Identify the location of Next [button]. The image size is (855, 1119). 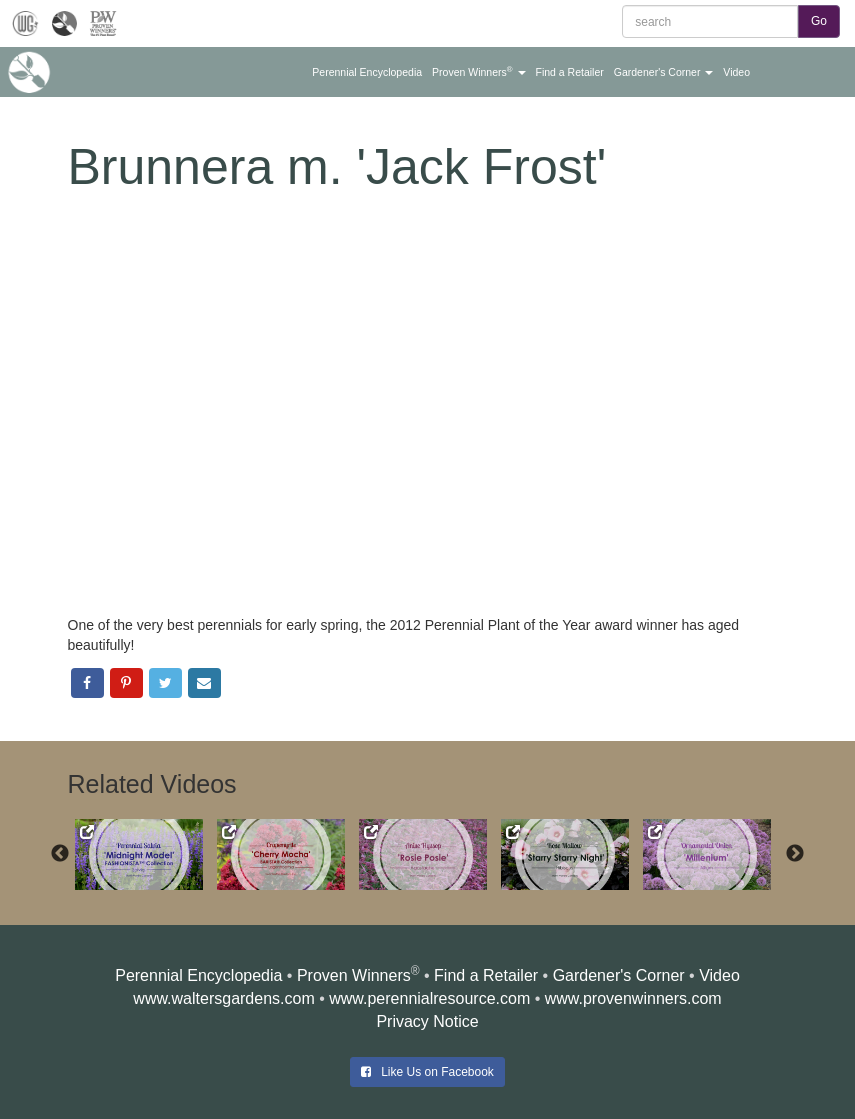
(795, 854).